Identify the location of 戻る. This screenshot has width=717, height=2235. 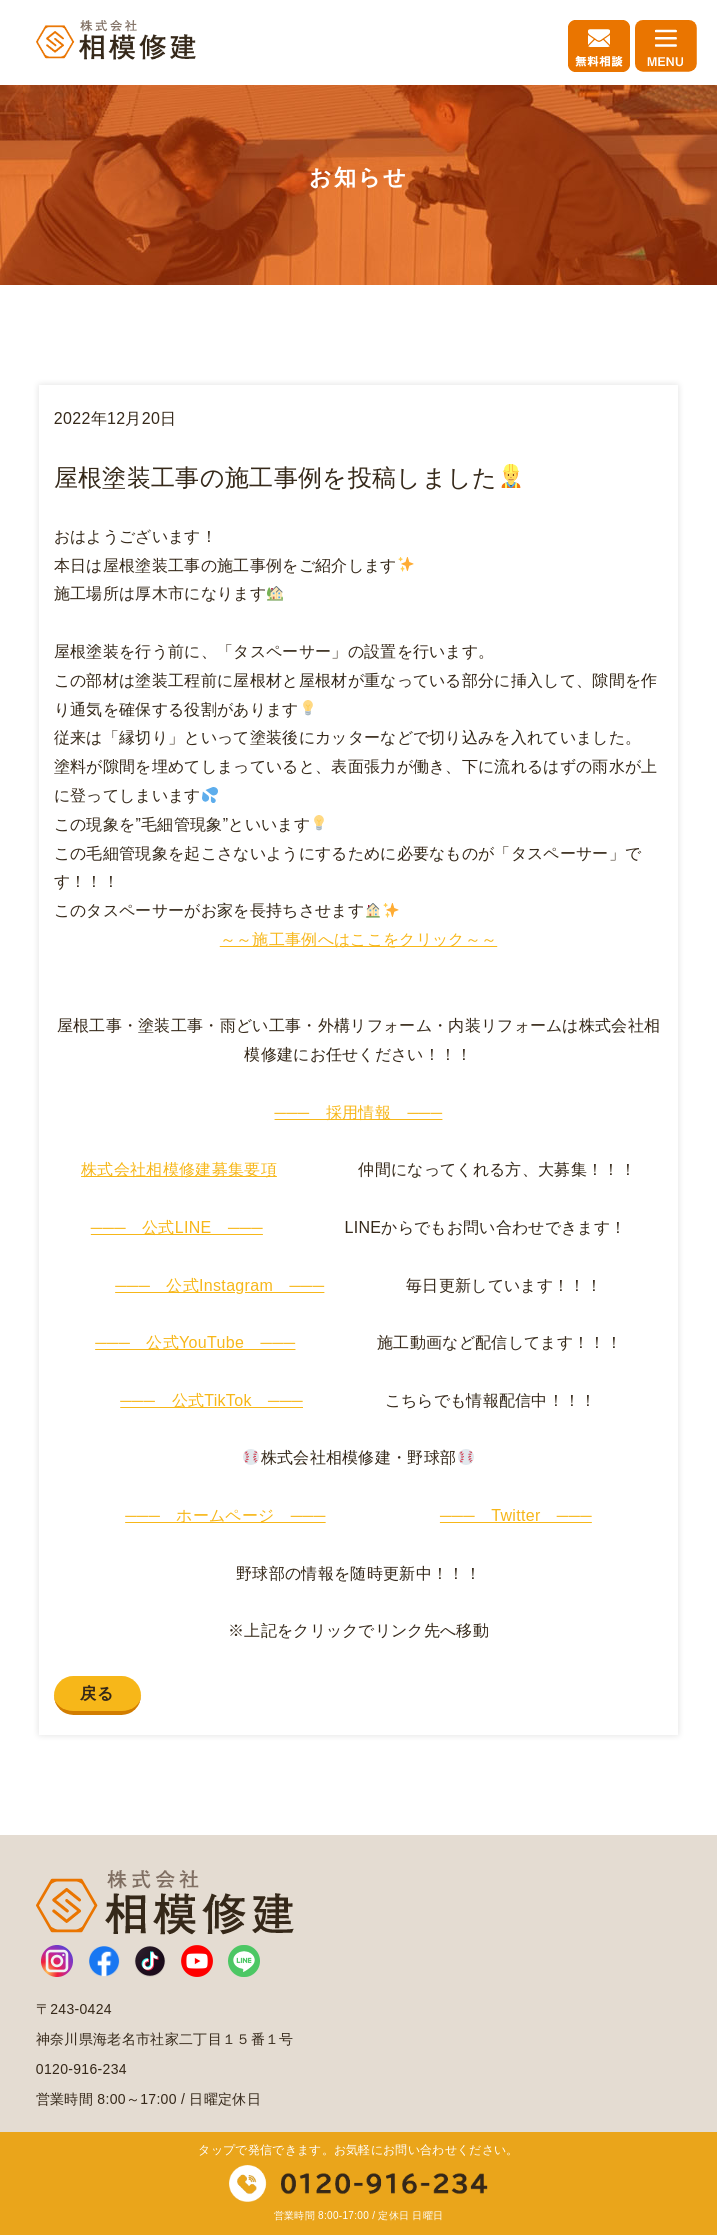
(97, 1693).